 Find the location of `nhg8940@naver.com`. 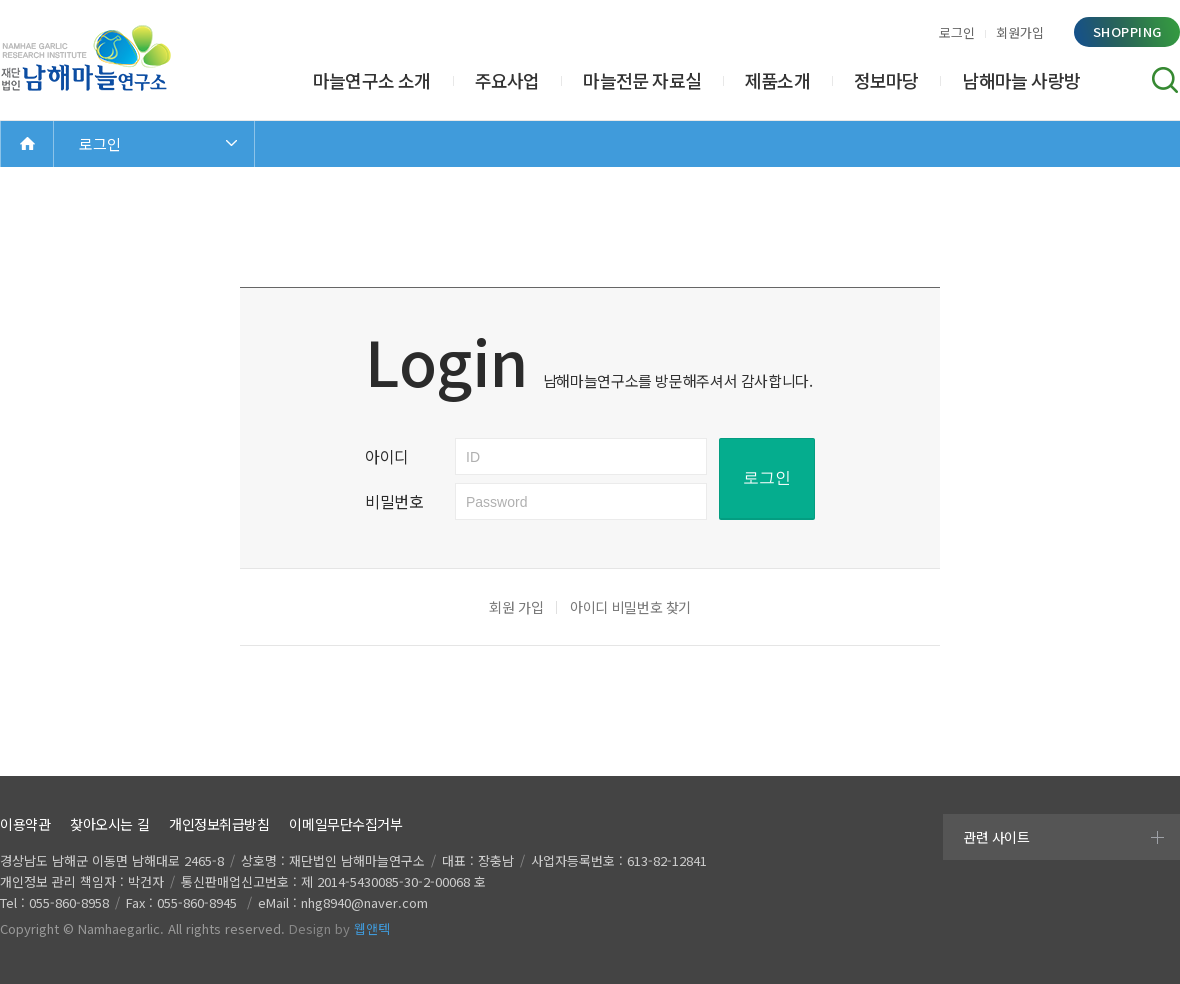

nhg8940@naver.com is located at coordinates (364, 902).